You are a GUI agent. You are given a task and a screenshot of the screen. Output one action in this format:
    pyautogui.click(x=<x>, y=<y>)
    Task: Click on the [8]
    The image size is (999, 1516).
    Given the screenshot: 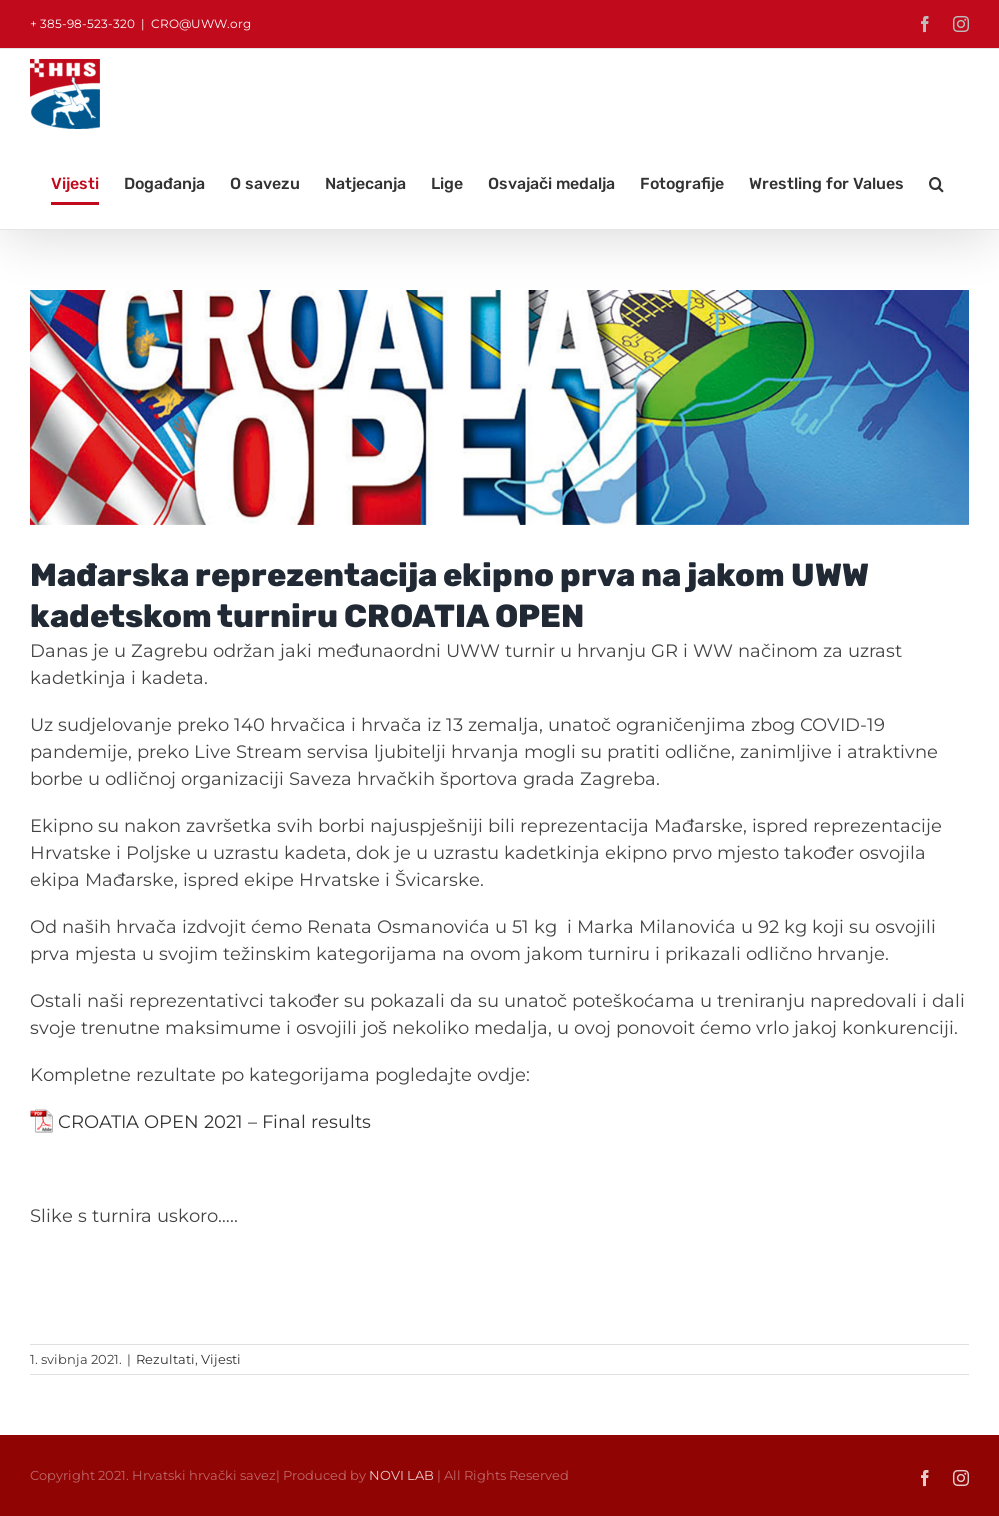 What is the action you would take?
    pyautogui.click(x=499, y=407)
    